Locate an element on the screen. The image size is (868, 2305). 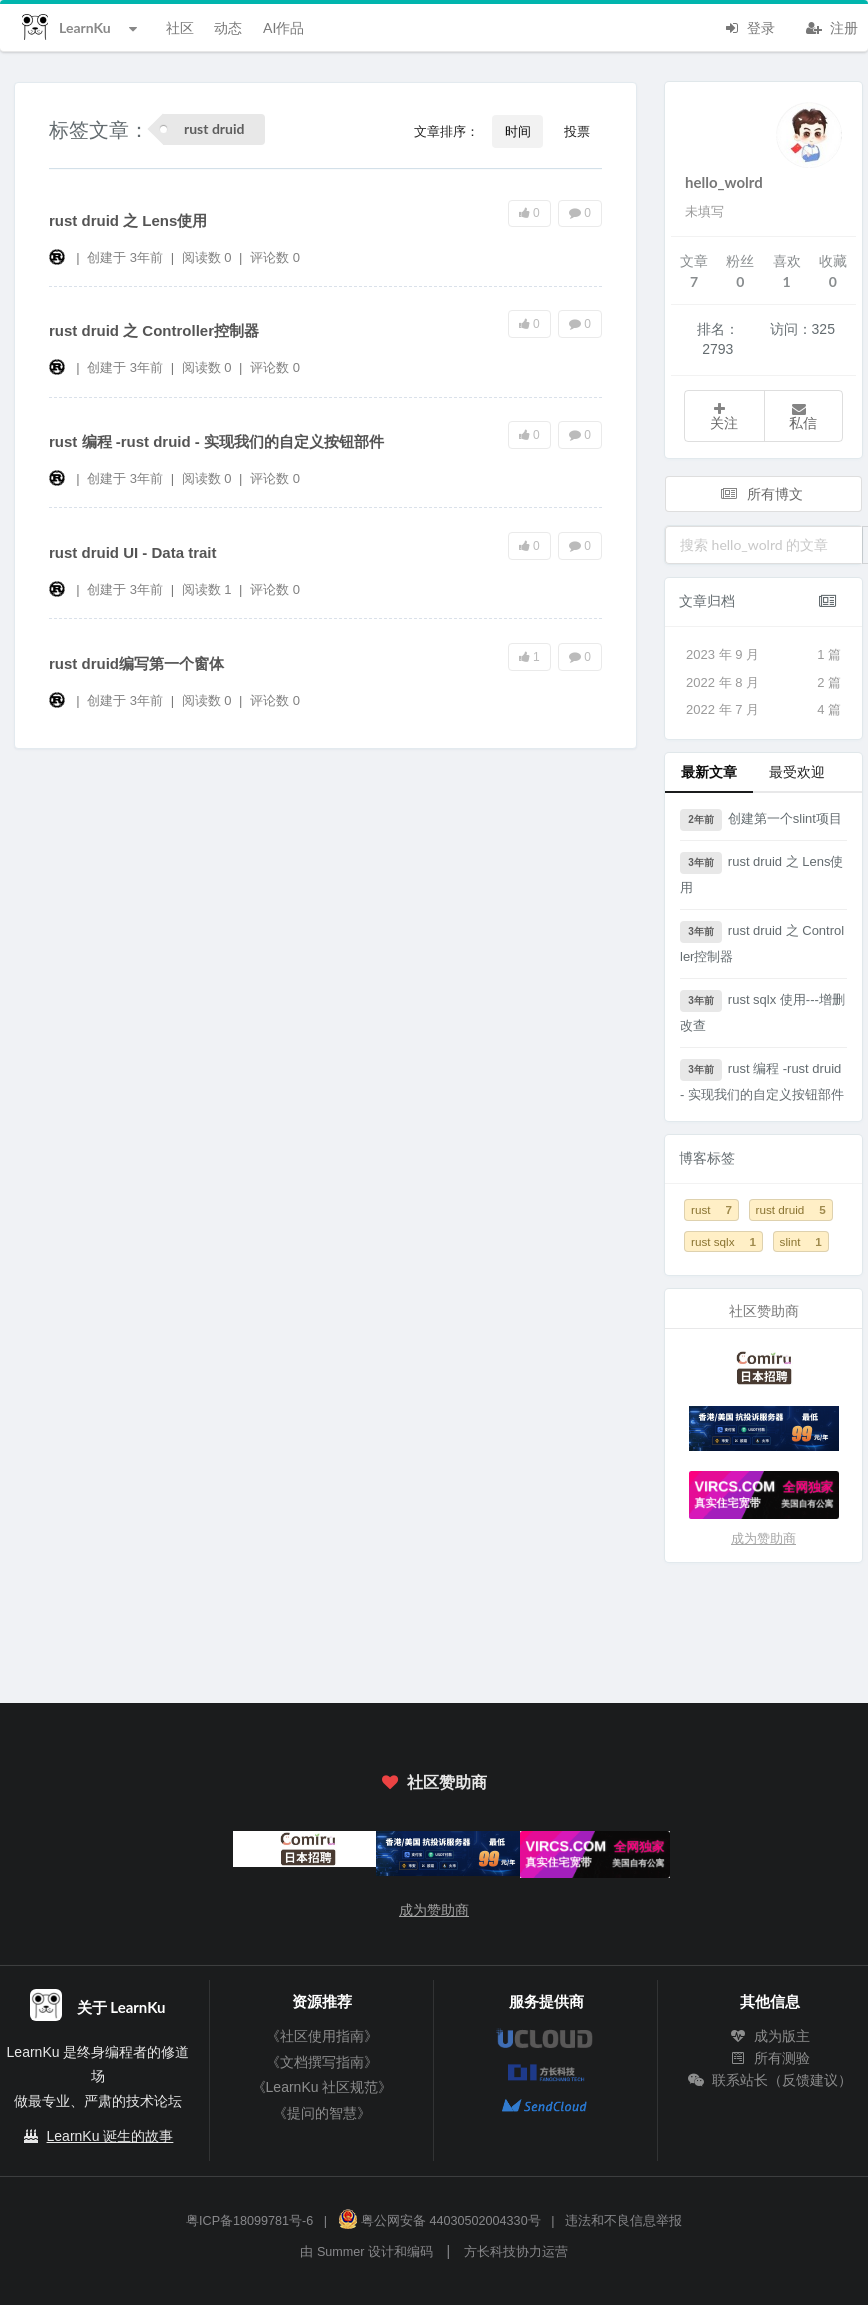
创建第一个slint项目 is located at coordinates (761, 820).